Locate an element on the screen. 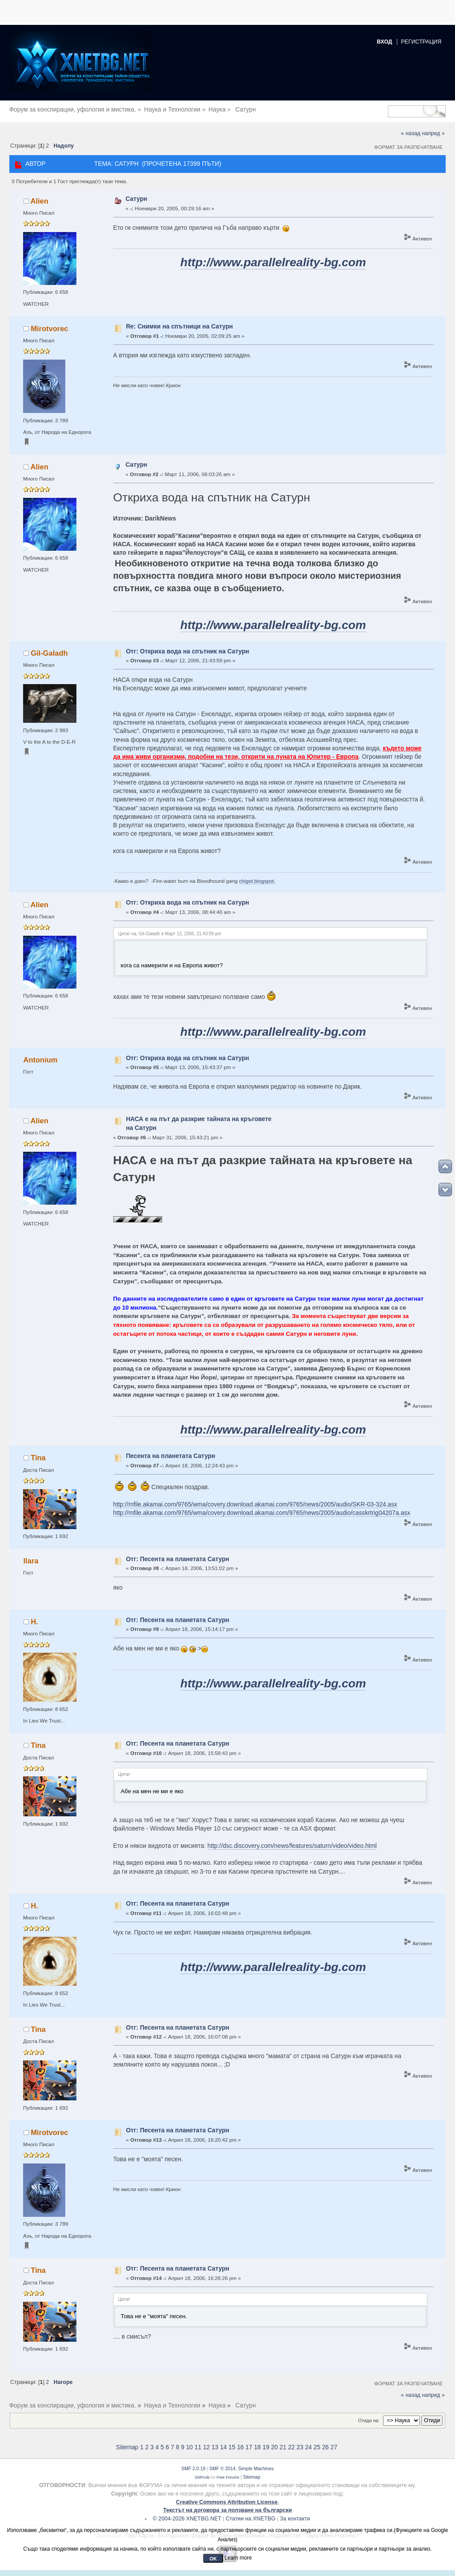  23 is located at coordinates (299, 2447).